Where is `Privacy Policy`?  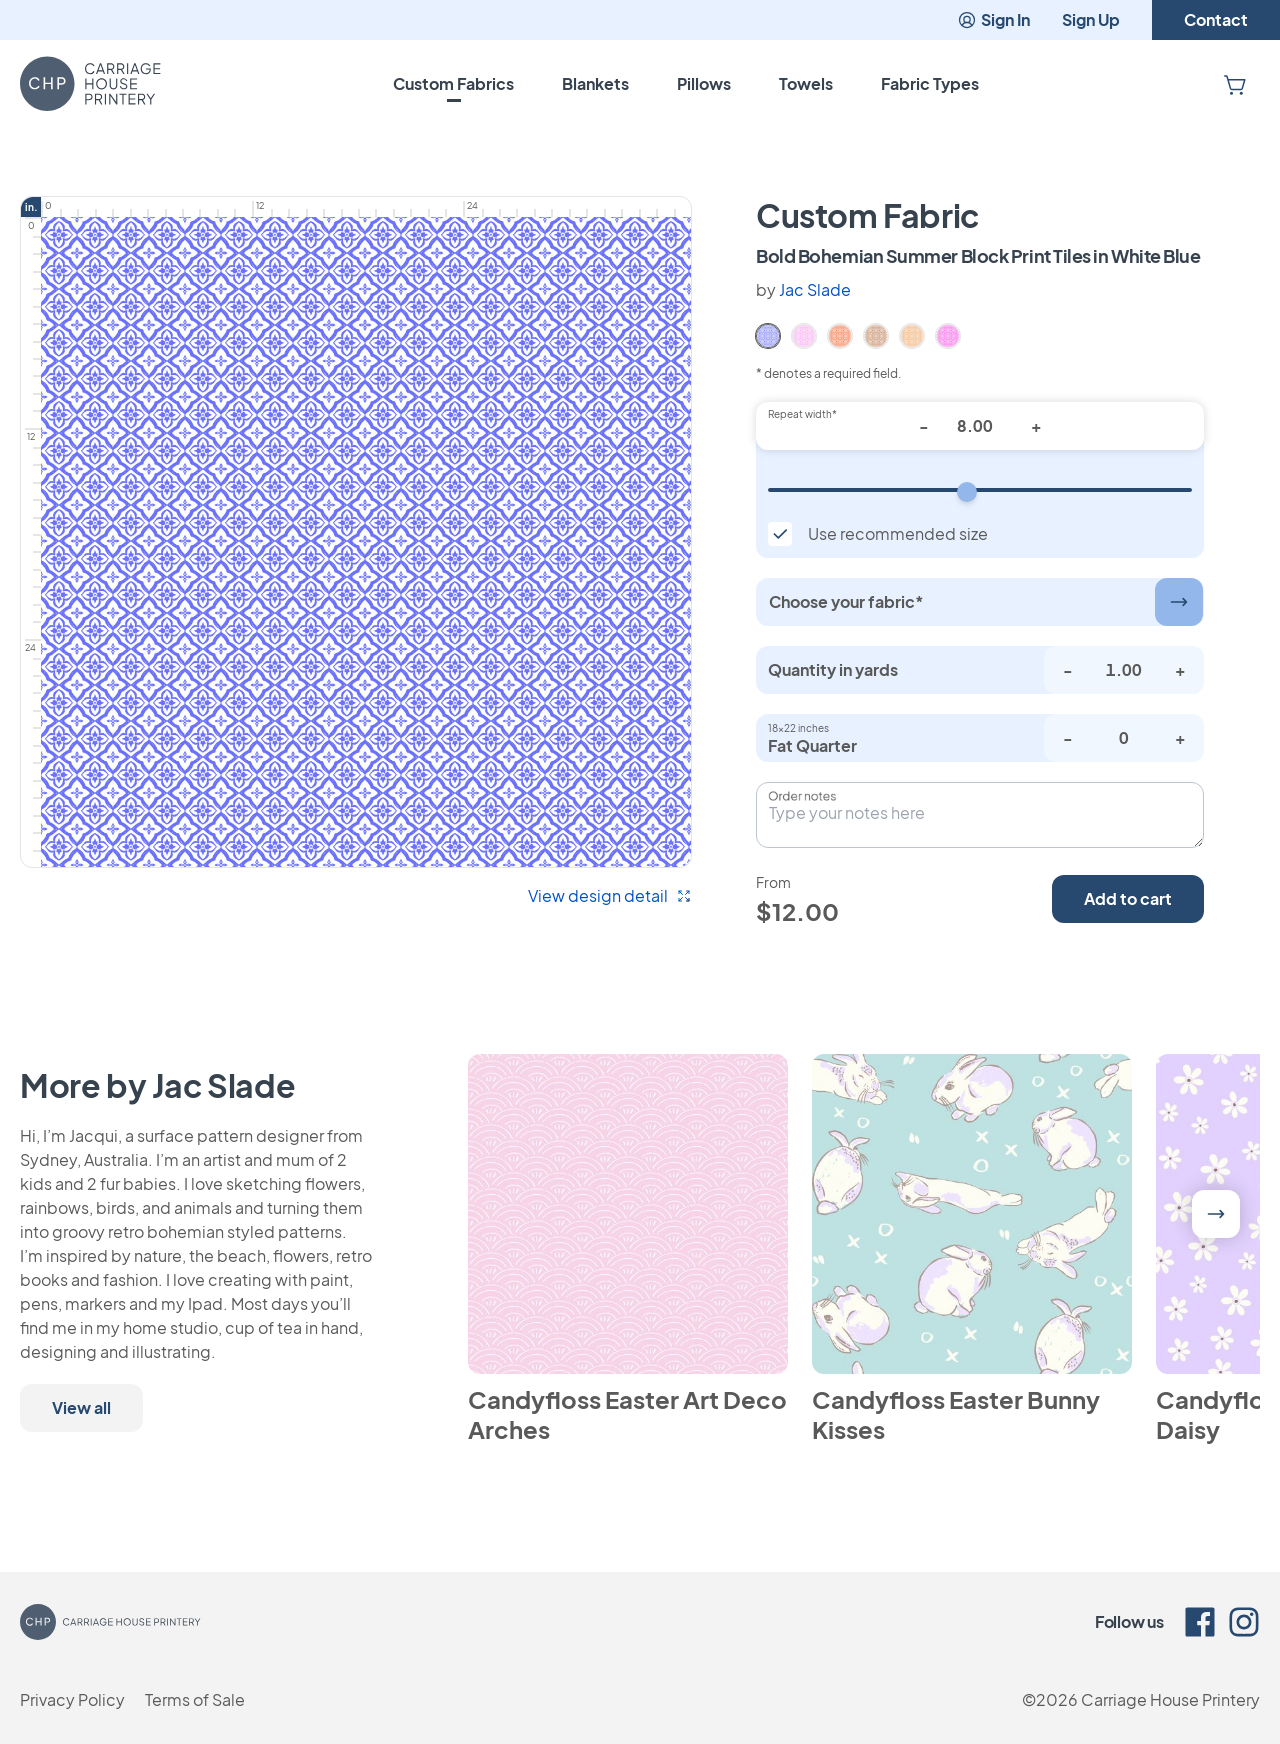 Privacy Policy is located at coordinates (72, 1699).